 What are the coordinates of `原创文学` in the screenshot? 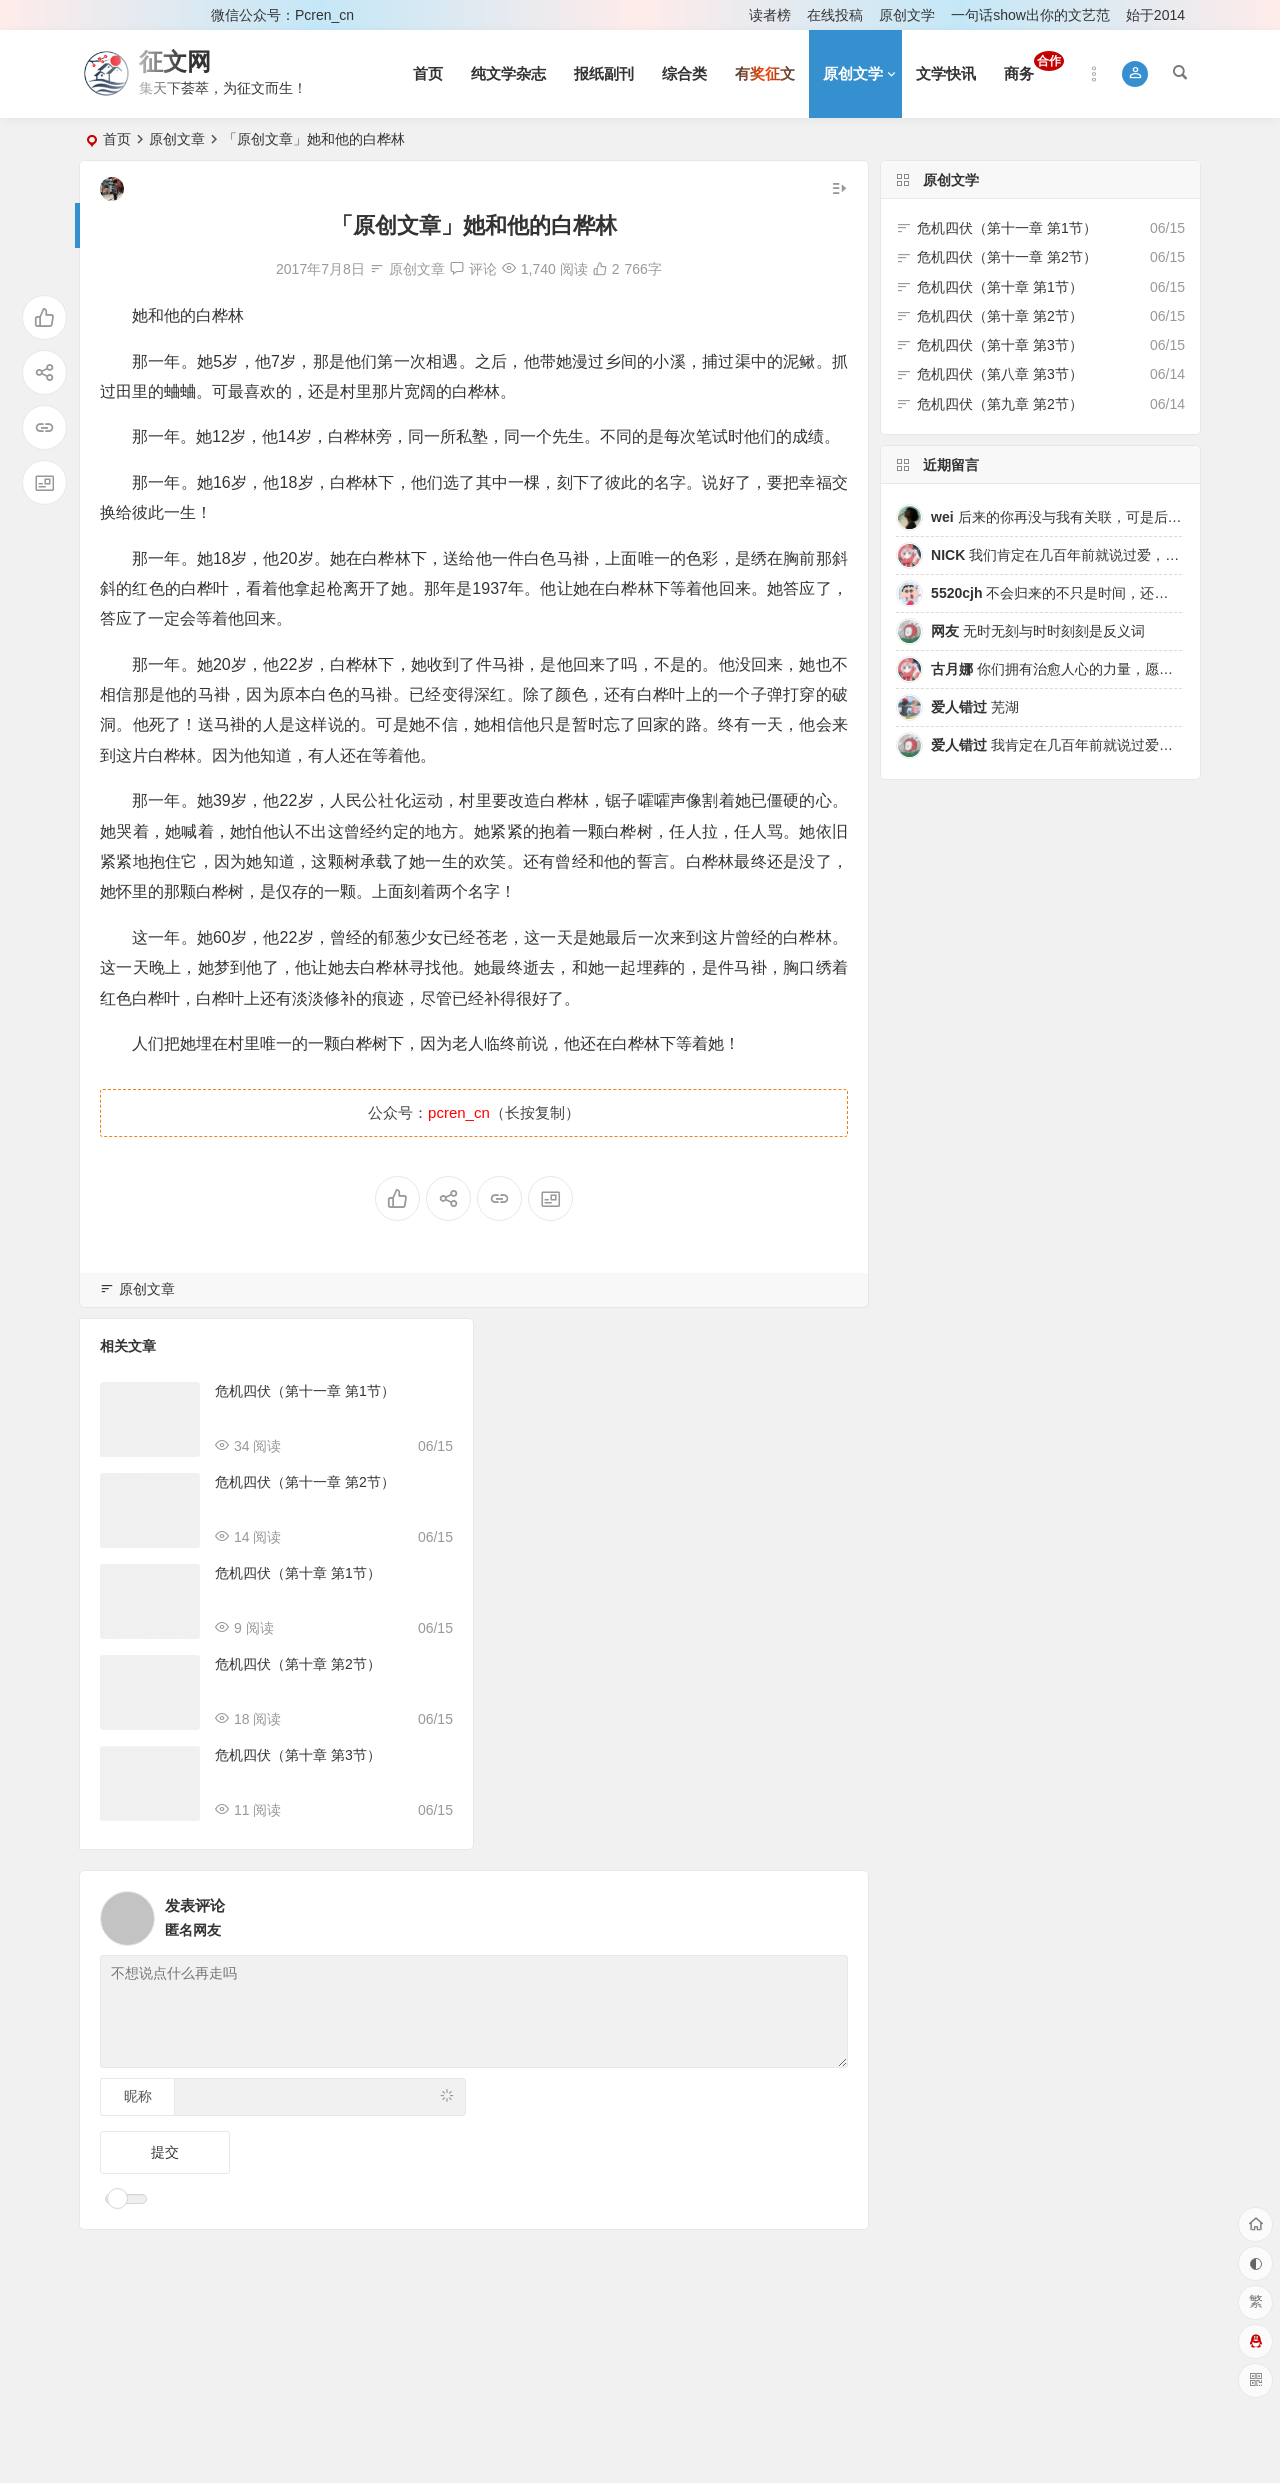 It's located at (907, 15).